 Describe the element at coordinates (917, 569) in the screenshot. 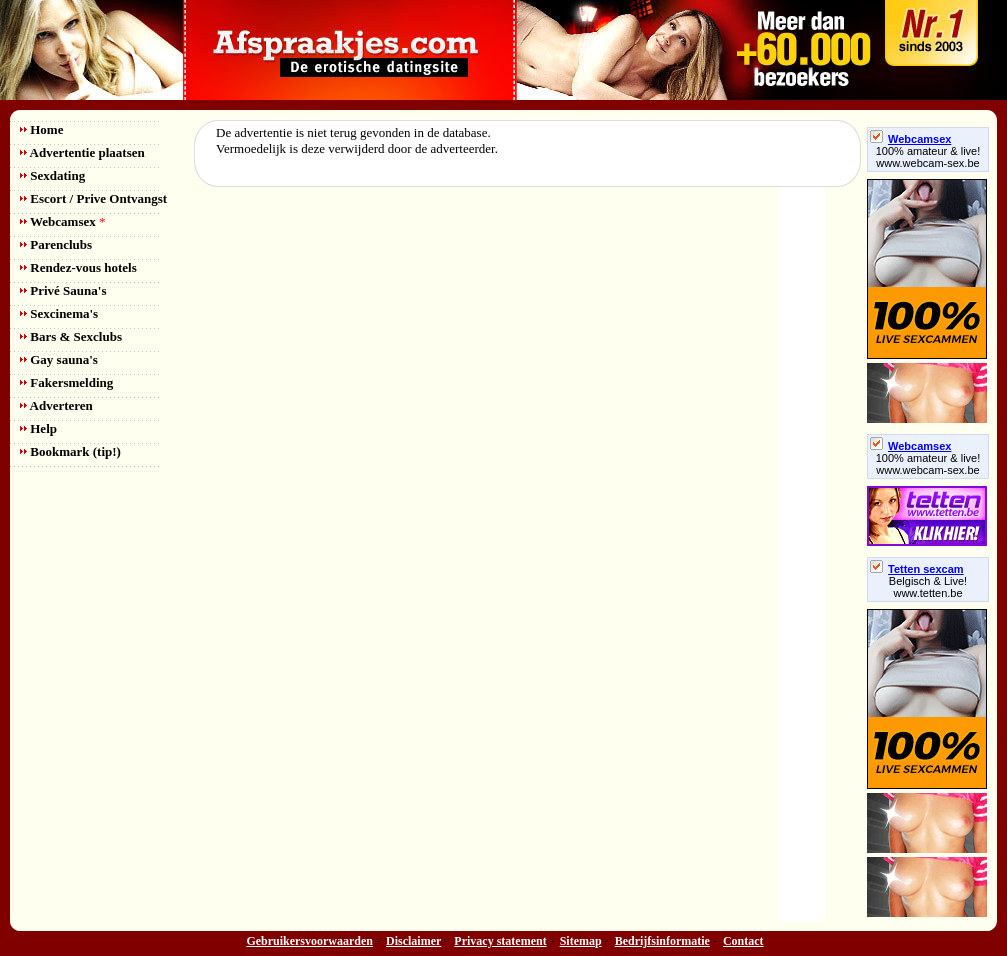

I see `Tetten sexcam` at that location.